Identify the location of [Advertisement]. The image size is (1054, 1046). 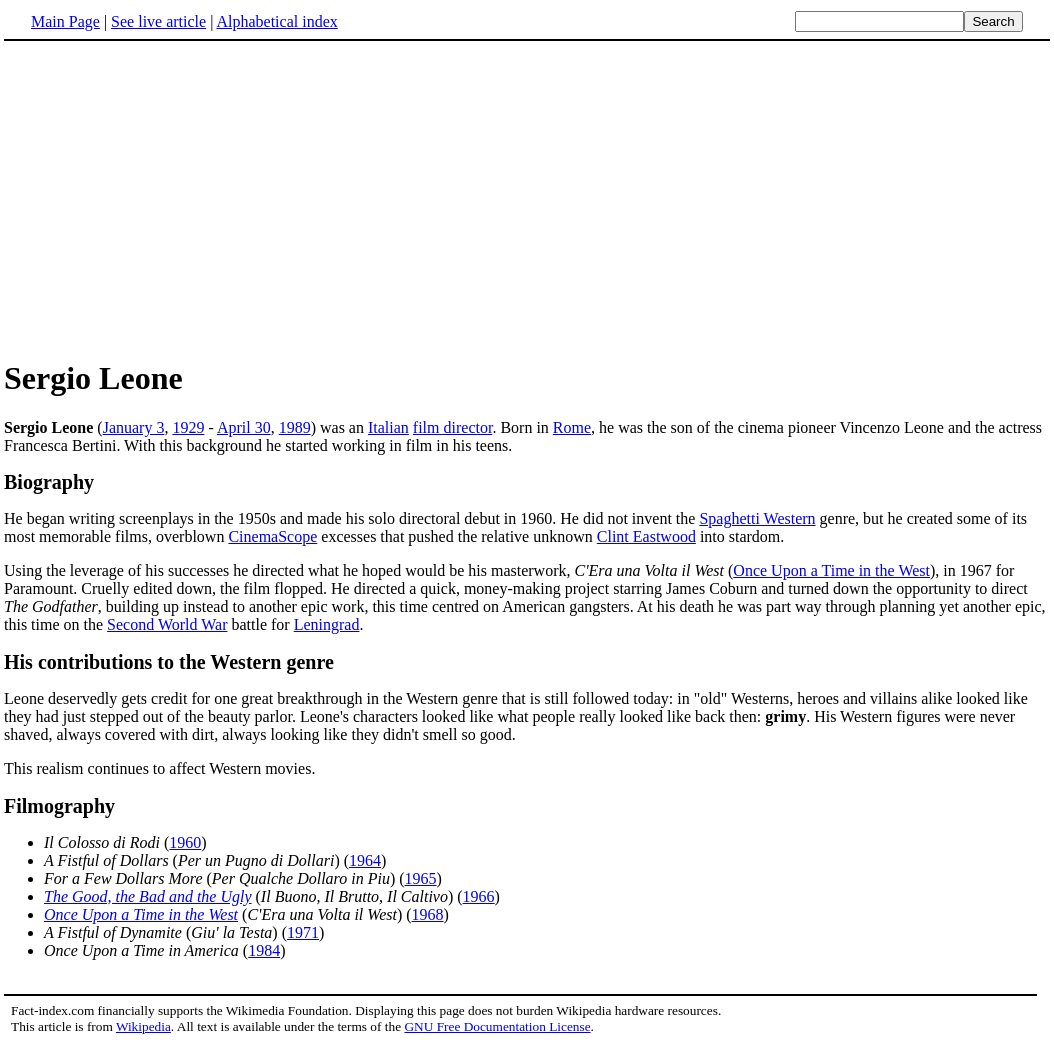
(172, 199).